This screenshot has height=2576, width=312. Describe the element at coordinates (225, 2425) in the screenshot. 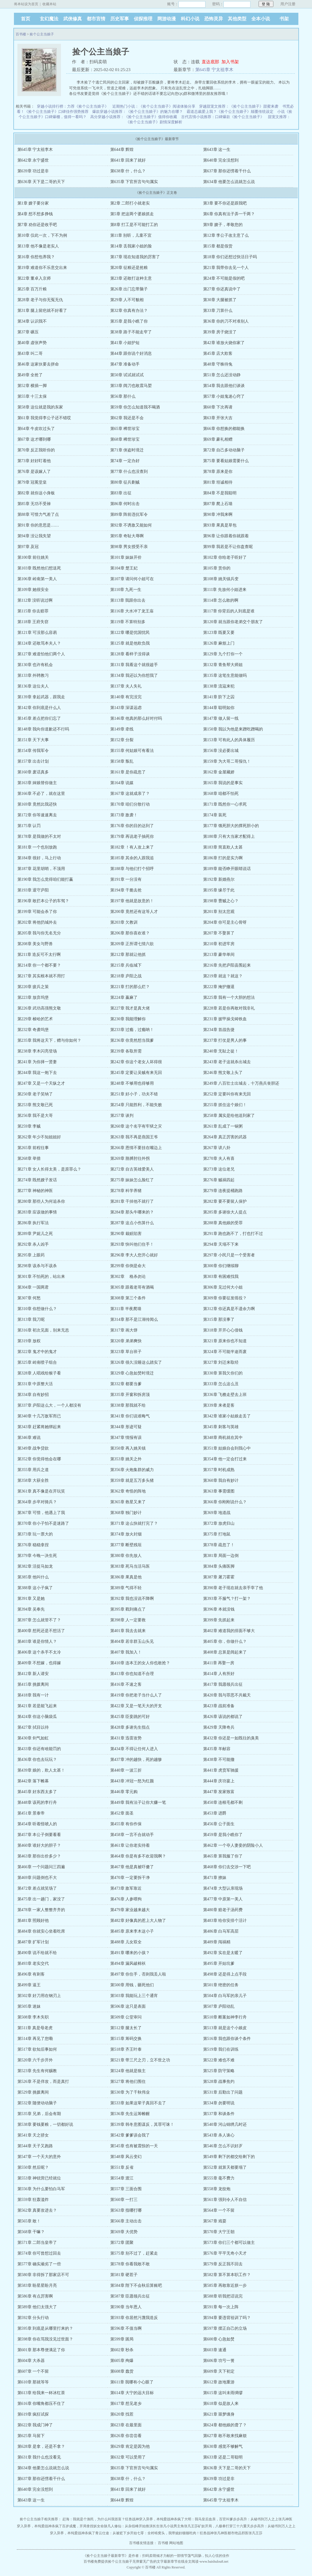

I see `第624章 都他娘的聋了？` at that location.